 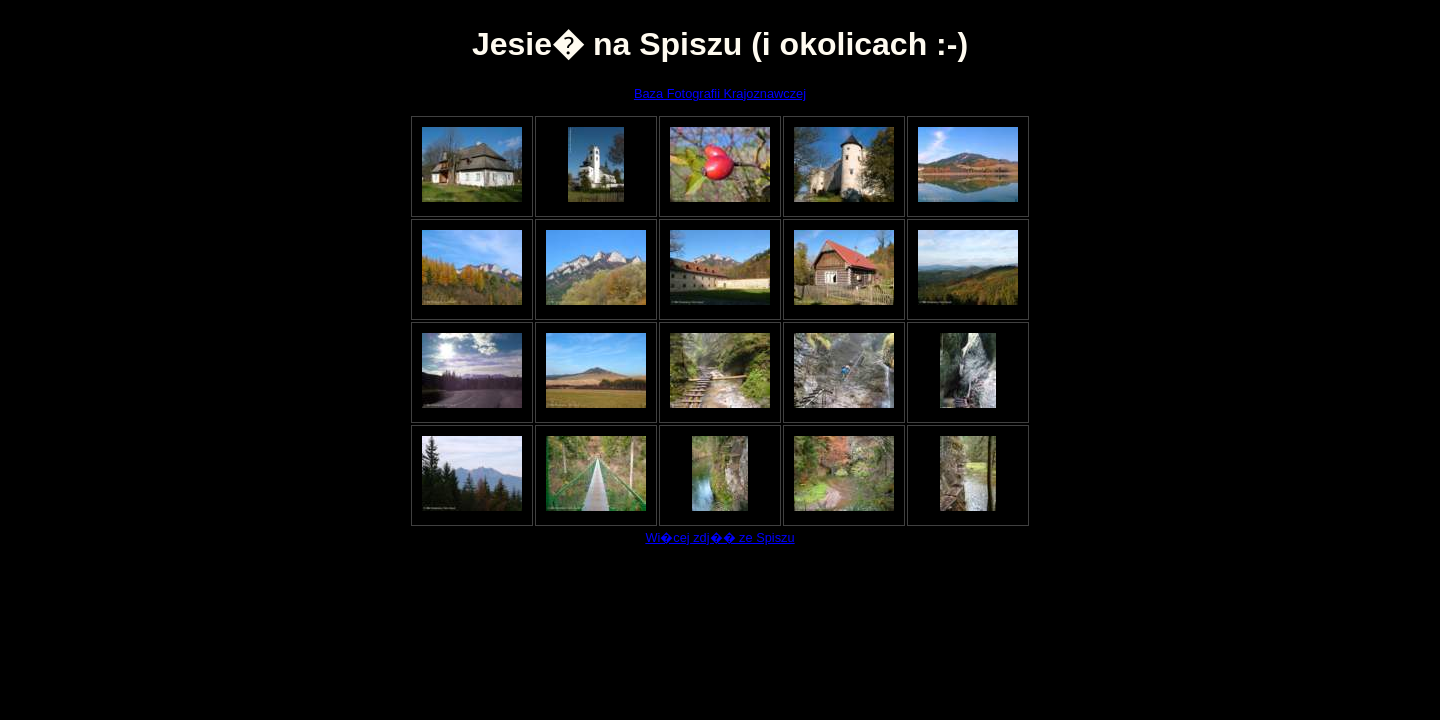 I want to click on Baza Fotografii Krajoznawczej, so click(x=720, y=93).